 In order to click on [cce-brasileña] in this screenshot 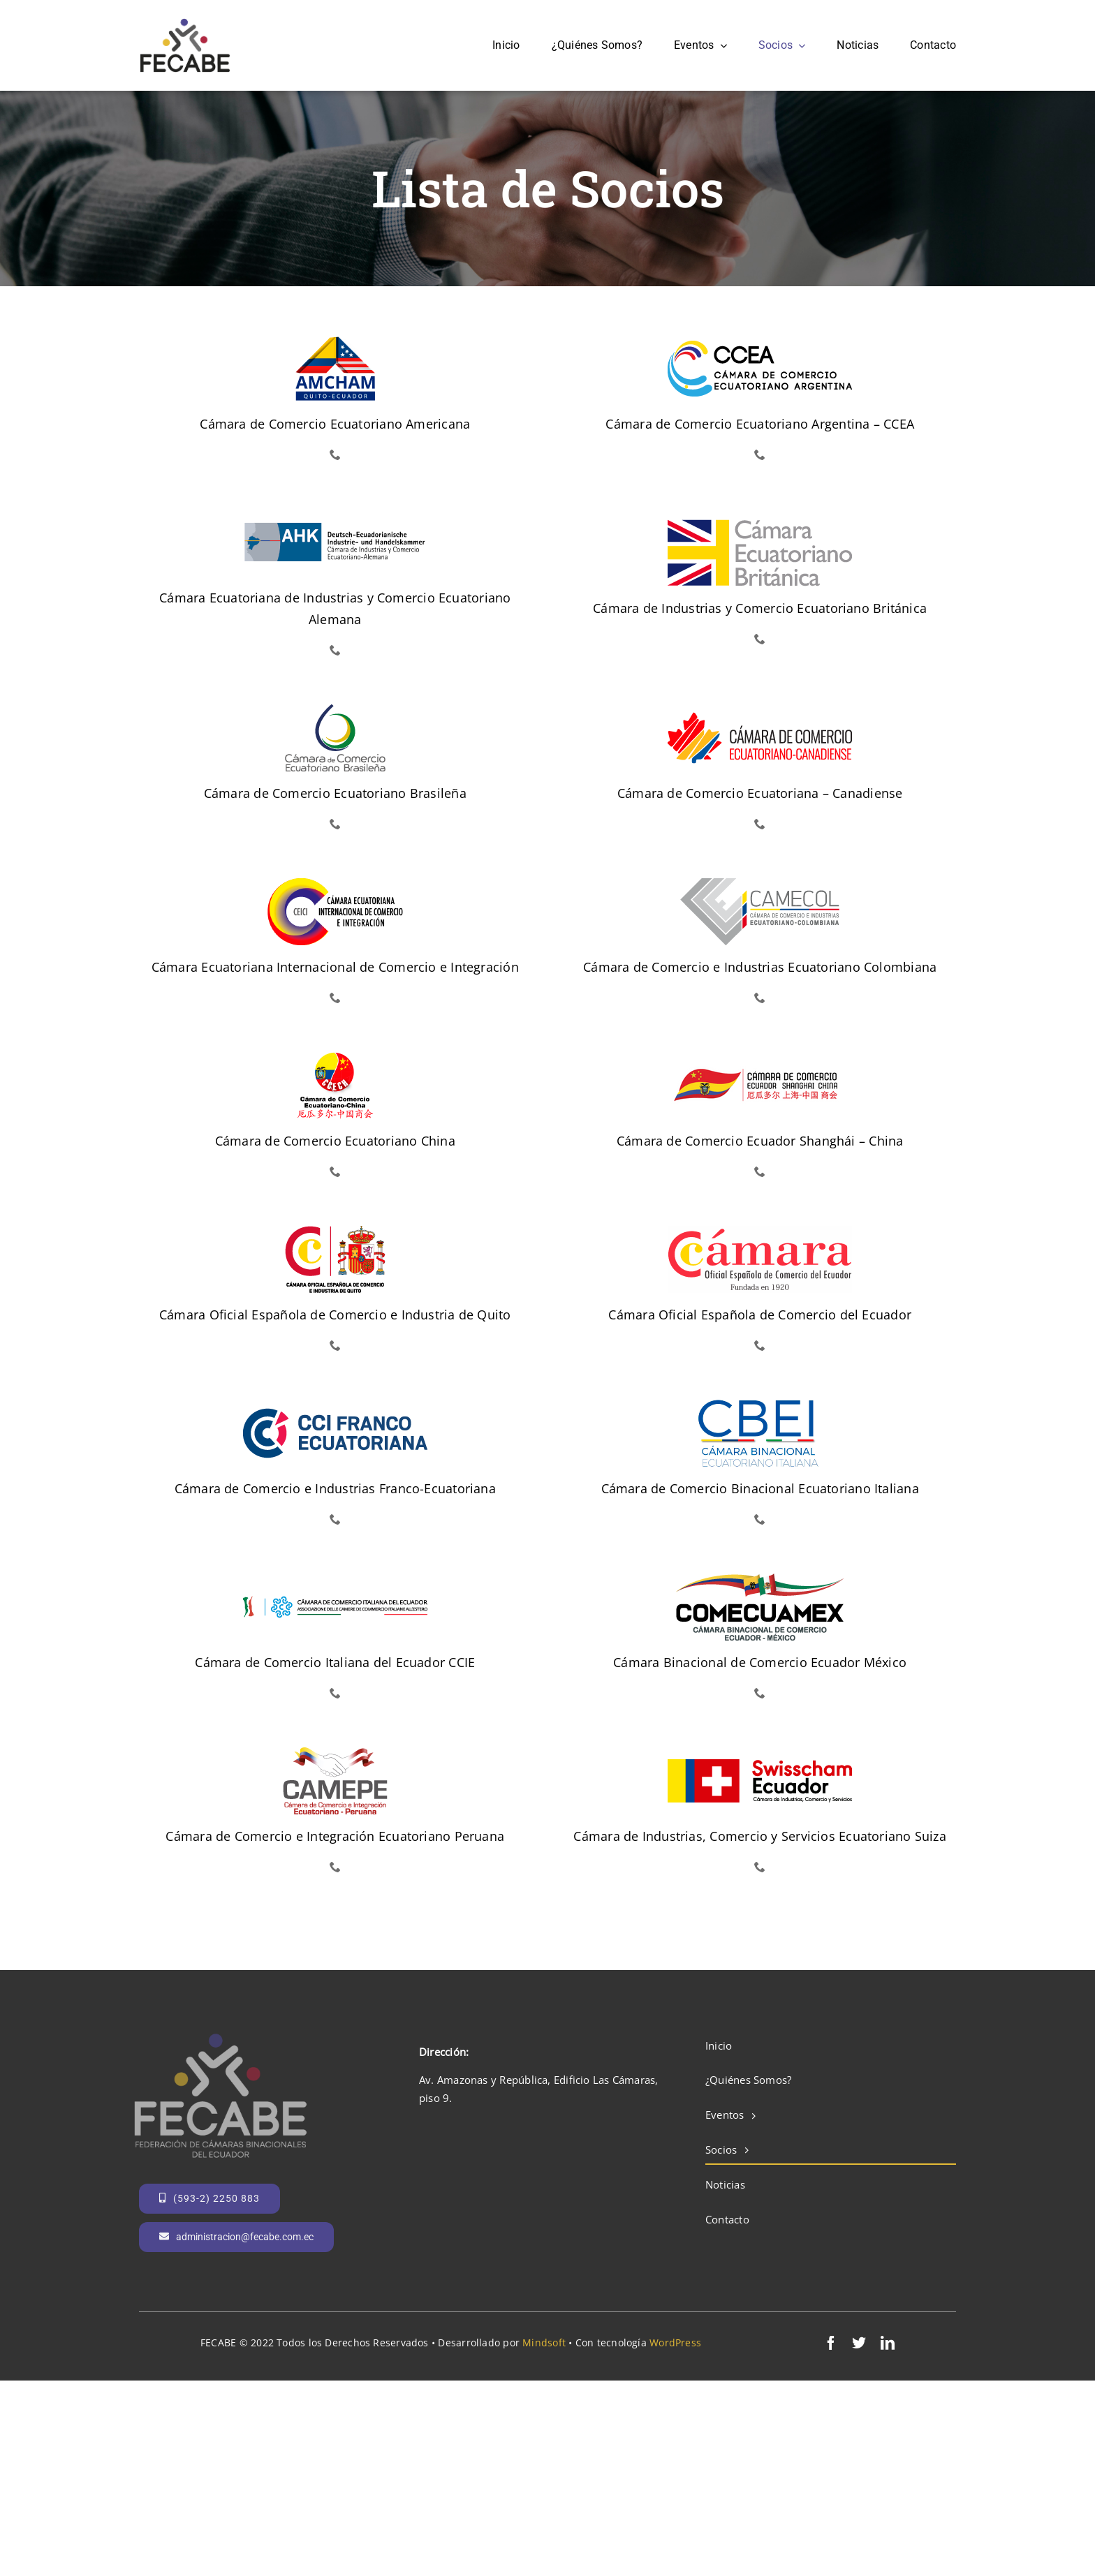, I will do `click(335, 709)`.